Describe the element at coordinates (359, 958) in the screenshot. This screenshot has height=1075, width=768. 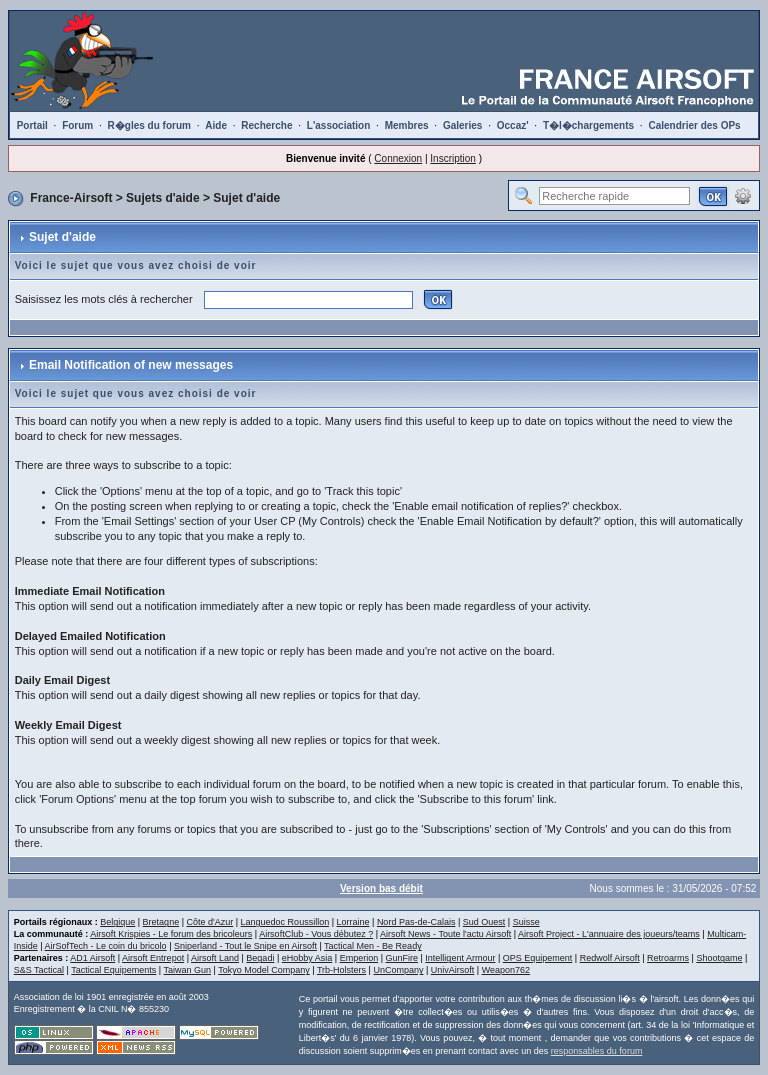
I see `Emperion` at that location.